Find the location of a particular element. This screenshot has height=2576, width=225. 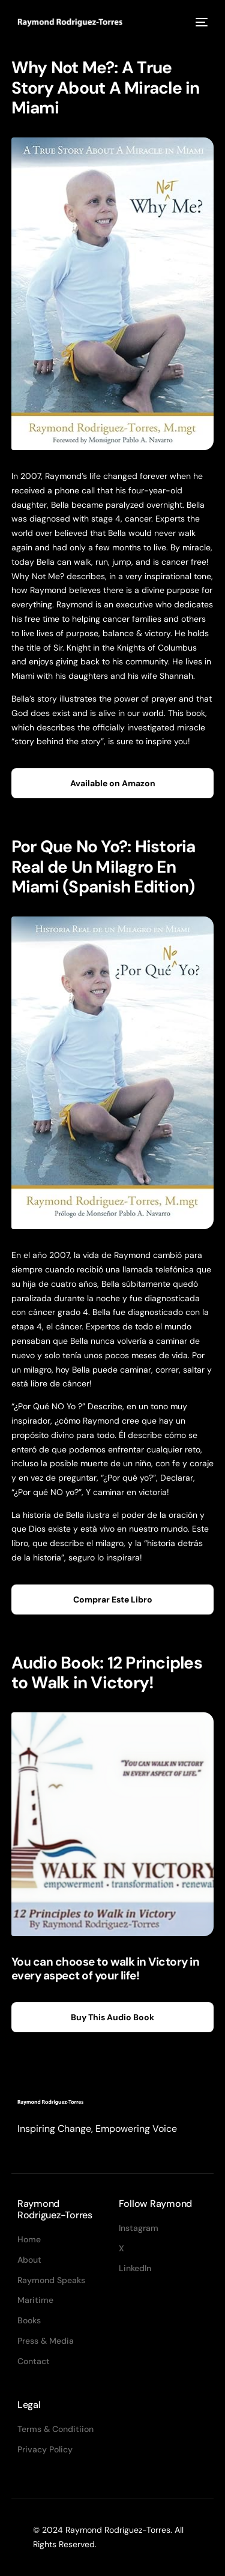

[mobile-menu] is located at coordinates (200, 22).